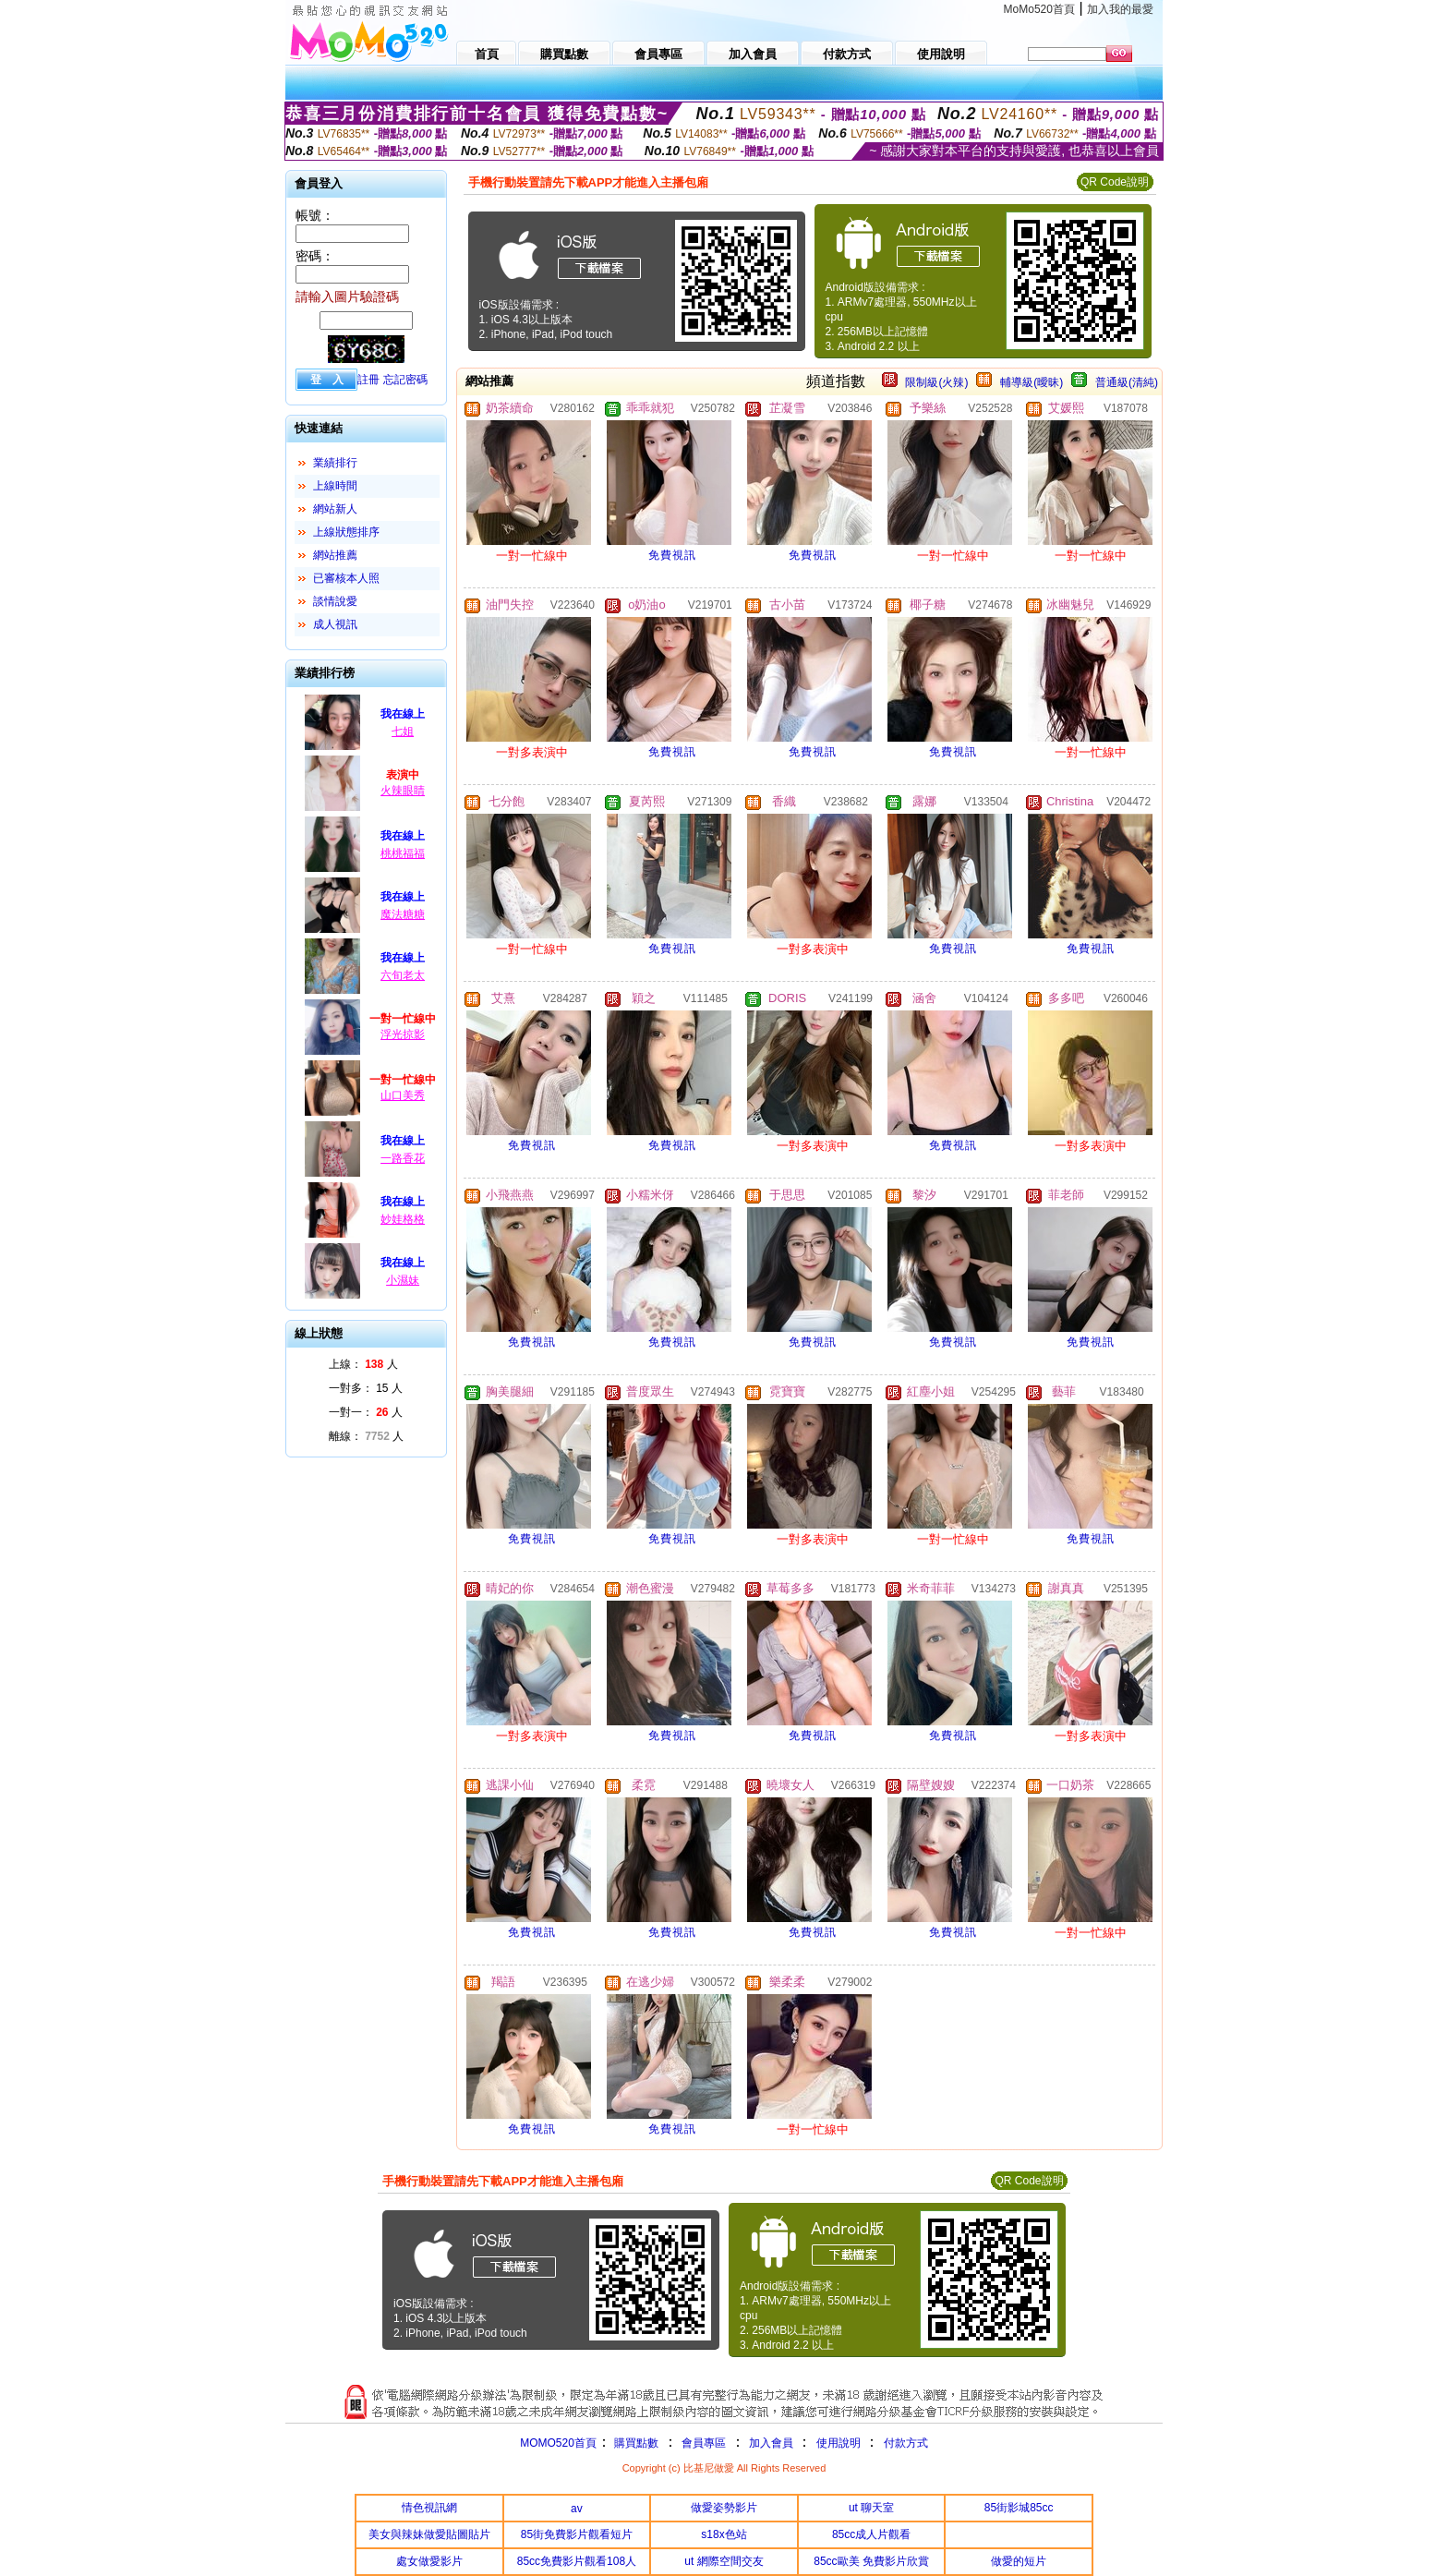 The height and width of the screenshot is (2576, 1448). I want to click on 使用說明, so click(838, 2443).